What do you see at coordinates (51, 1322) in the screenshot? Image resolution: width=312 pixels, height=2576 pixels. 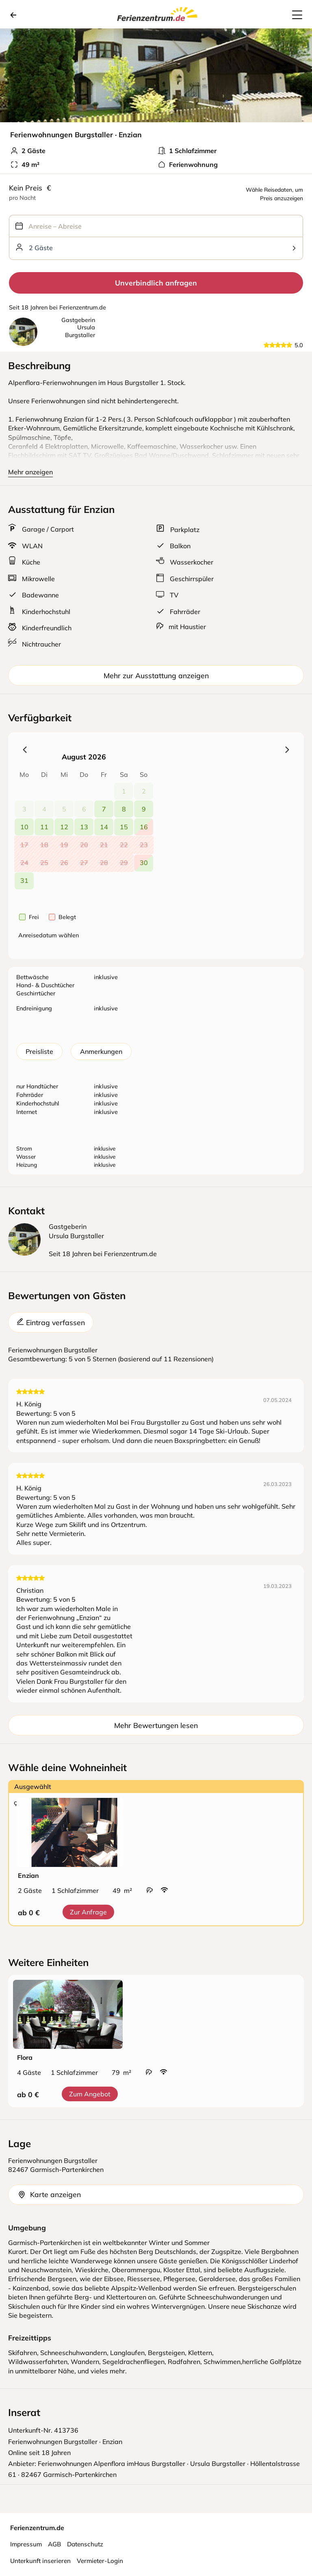 I see `Eintrag verfassen` at bounding box center [51, 1322].